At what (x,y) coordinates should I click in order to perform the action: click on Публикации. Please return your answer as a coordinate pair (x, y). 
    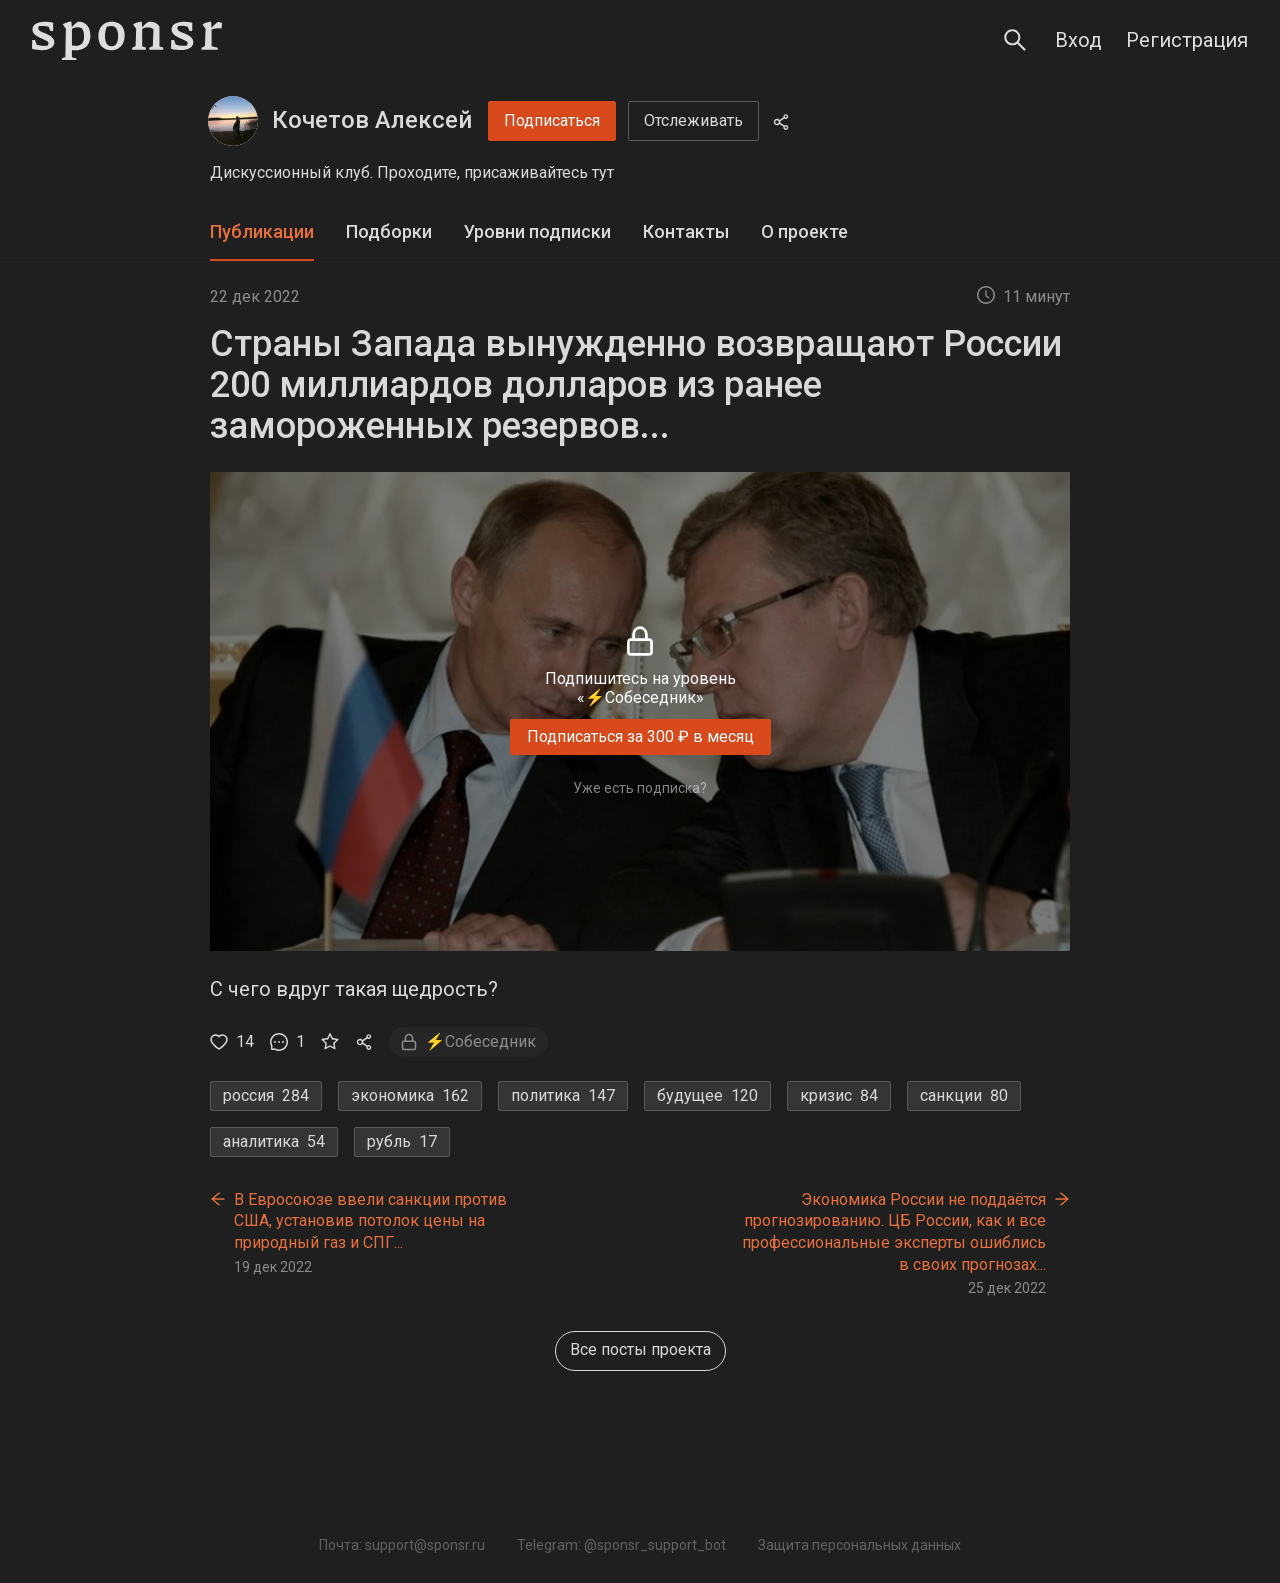
    Looking at the image, I should click on (262, 231).